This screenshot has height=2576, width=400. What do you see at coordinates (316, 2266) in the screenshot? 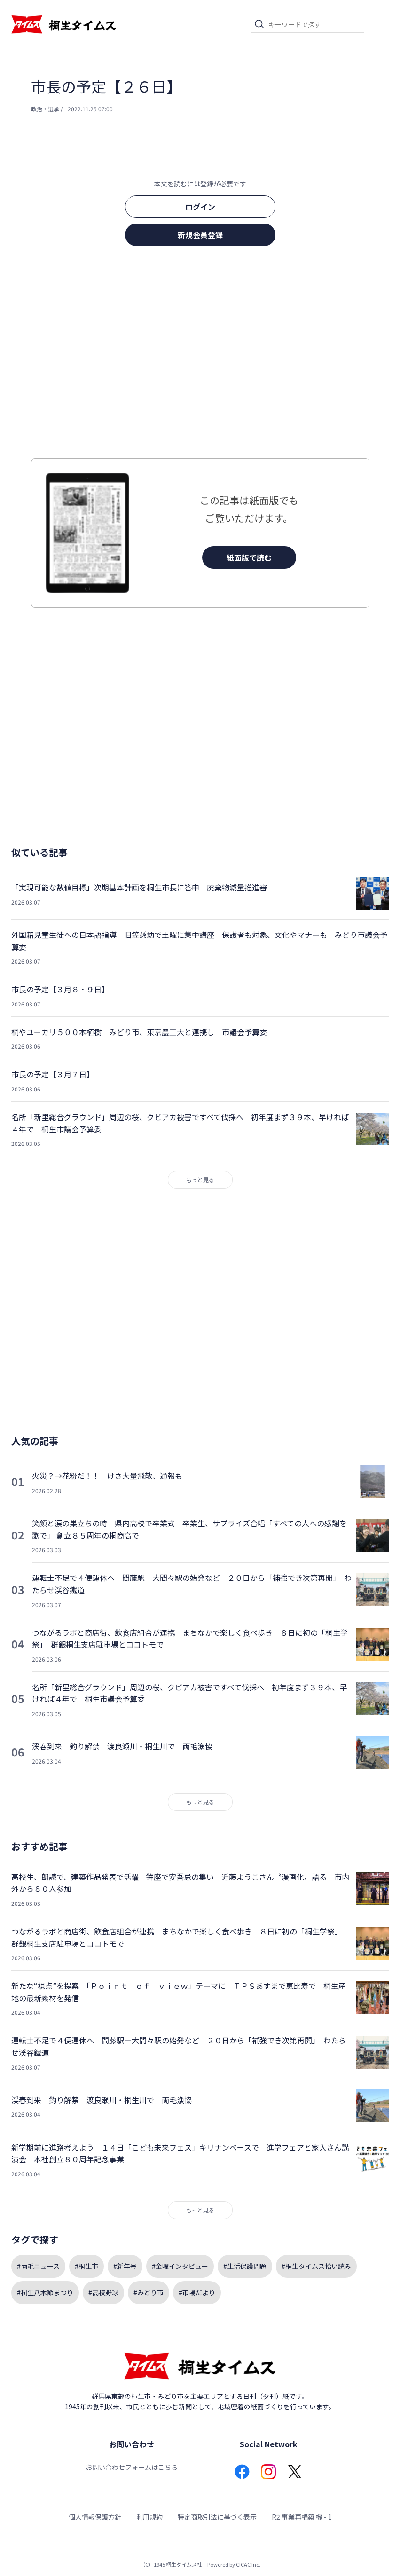
I see `#桐生タイムス拾い読み` at bounding box center [316, 2266].